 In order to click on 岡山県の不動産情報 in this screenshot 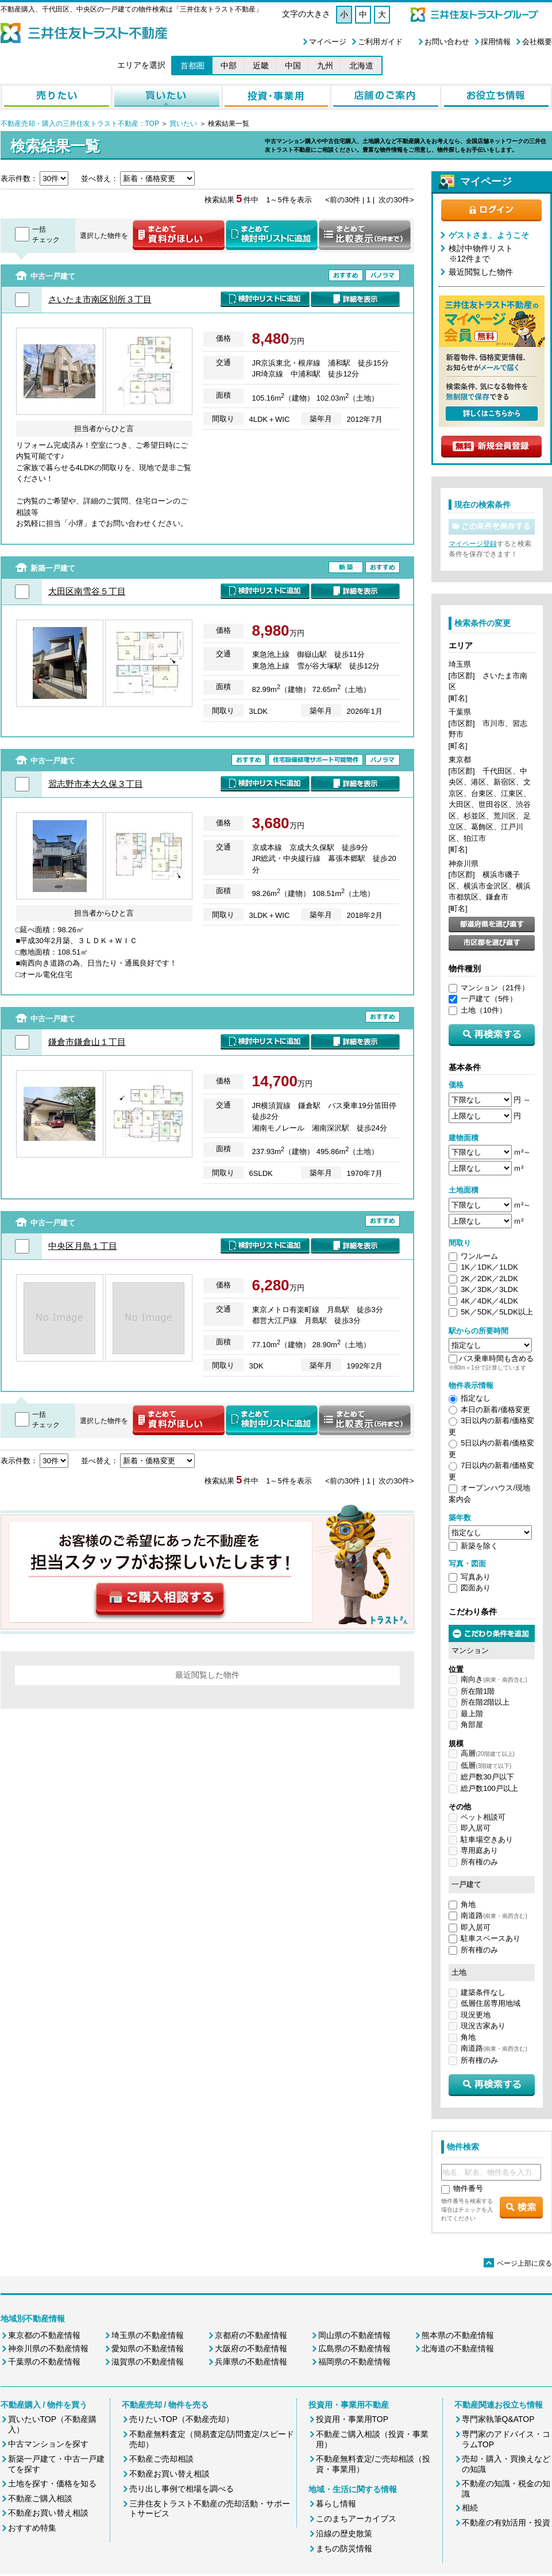, I will do `click(354, 2335)`.